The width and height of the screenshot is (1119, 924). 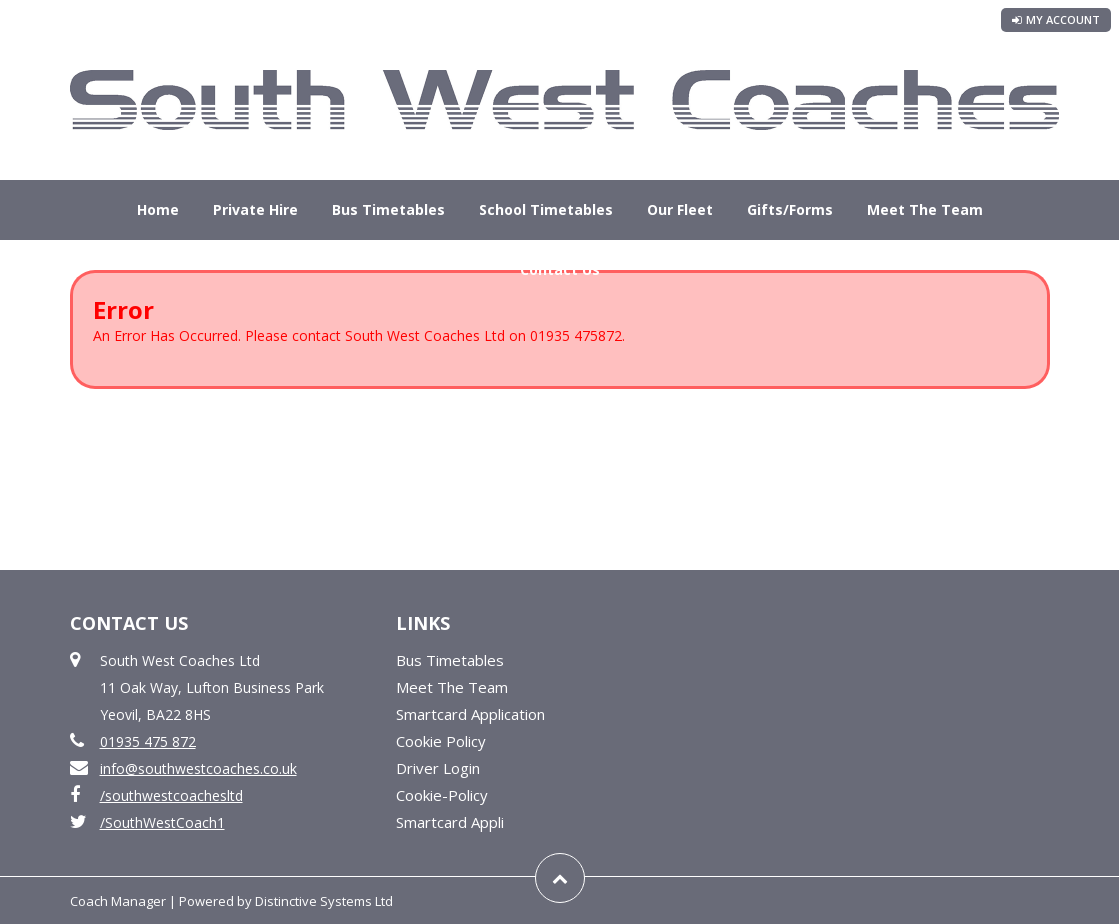 I want to click on Private Hire, so click(x=255, y=209).